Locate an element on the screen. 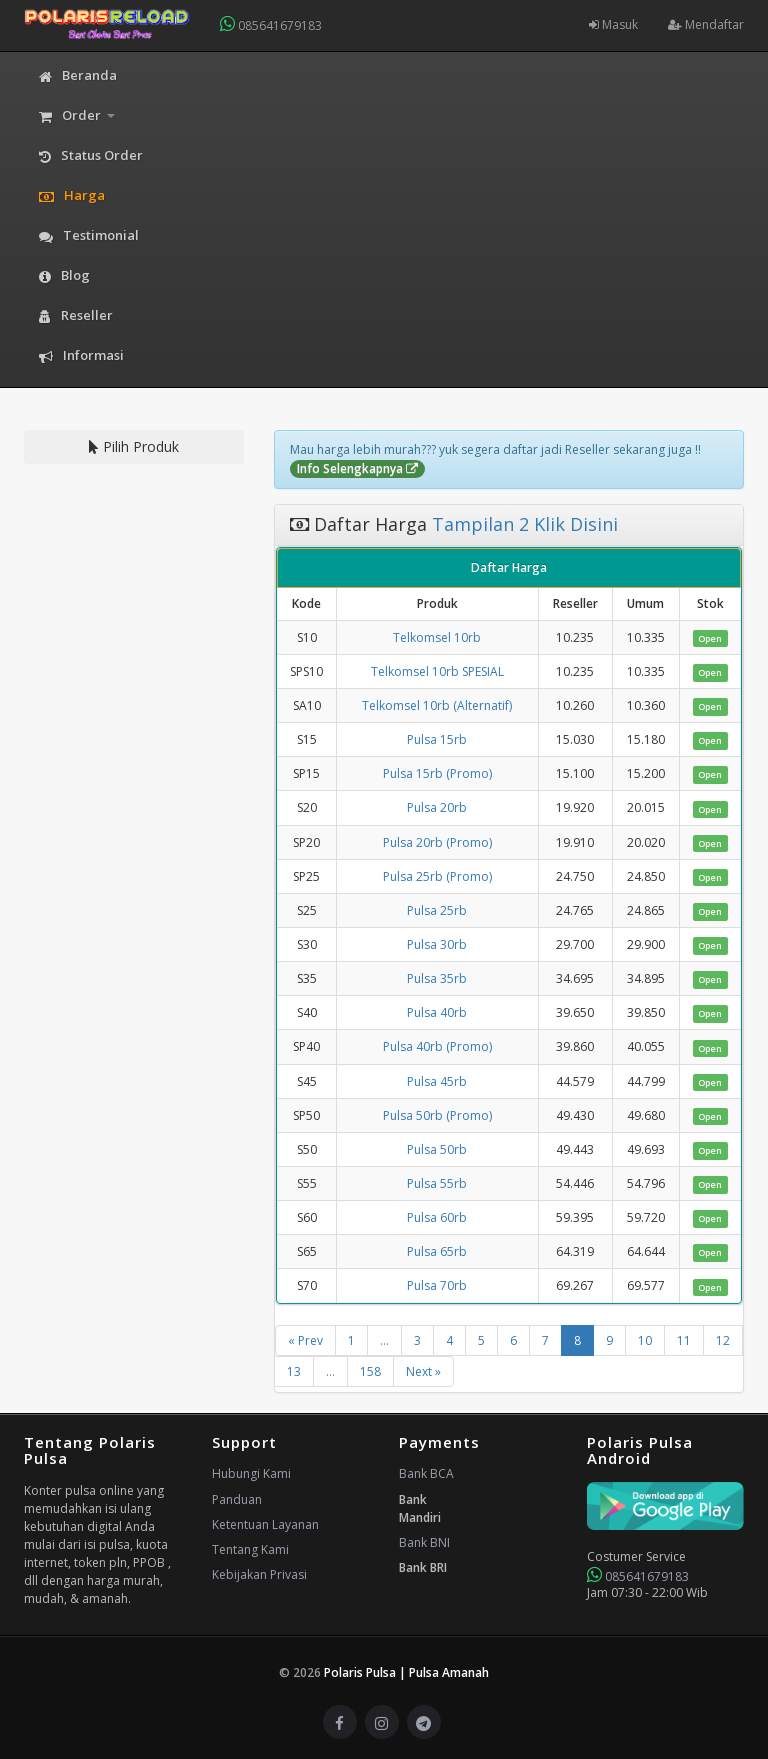  Pulsa 25rb (Promo) is located at coordinates (437, 876).